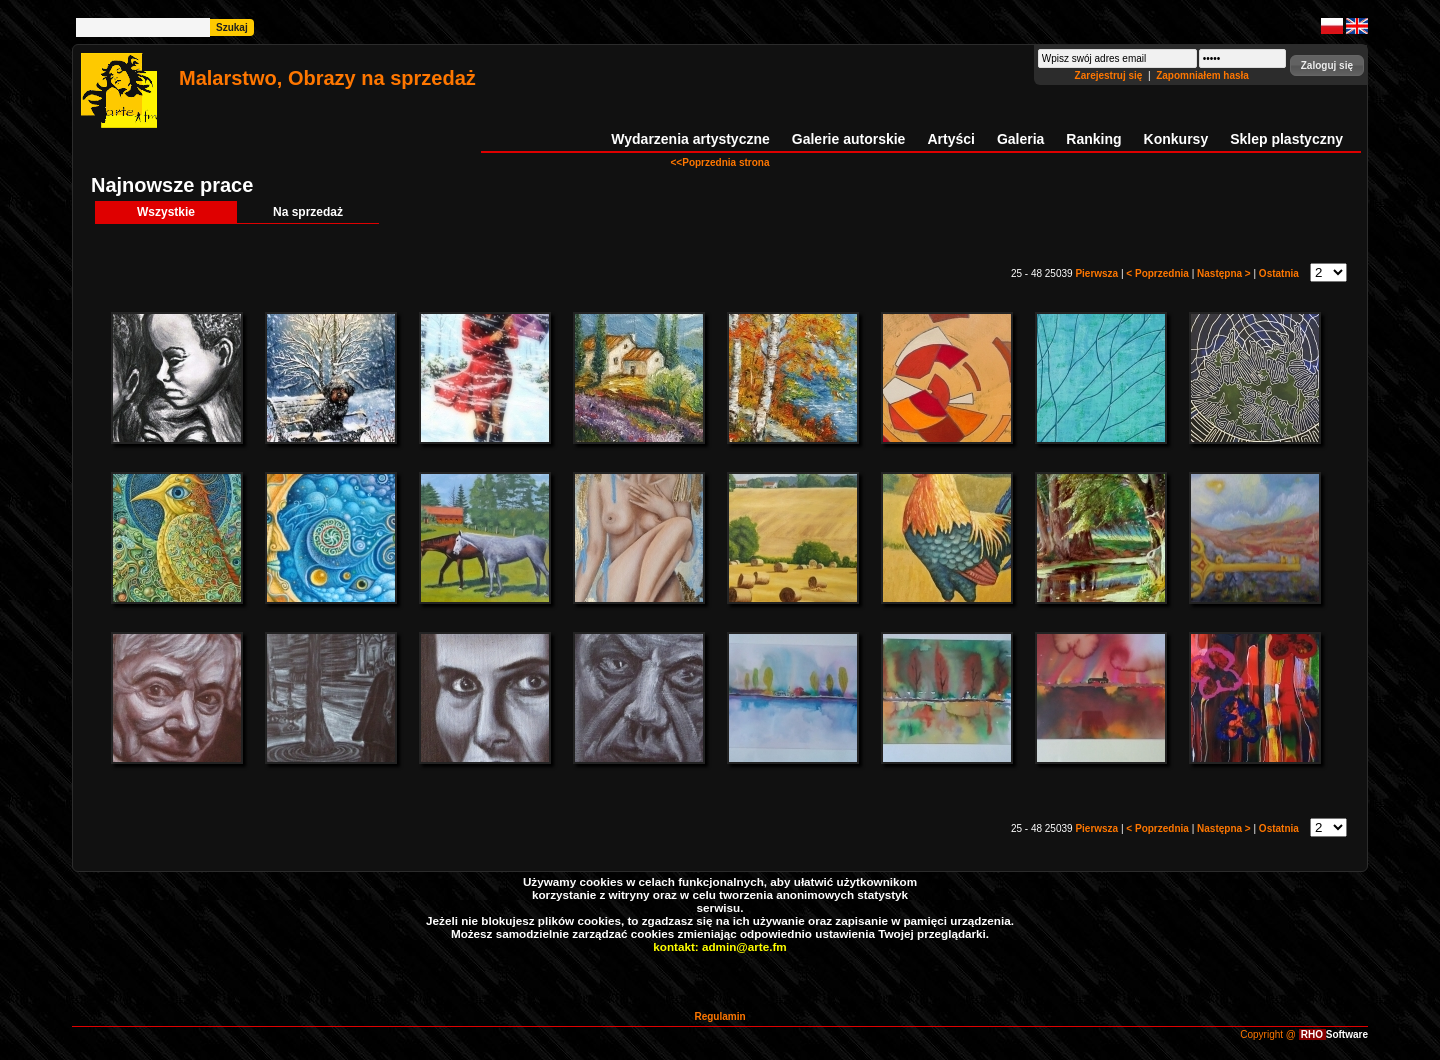 This screenshot has height=1060, width=1440. What do you see at coordinates (1020, 139) in the screenshot?
I see `Galeria` at bounding box center [1020, 139].